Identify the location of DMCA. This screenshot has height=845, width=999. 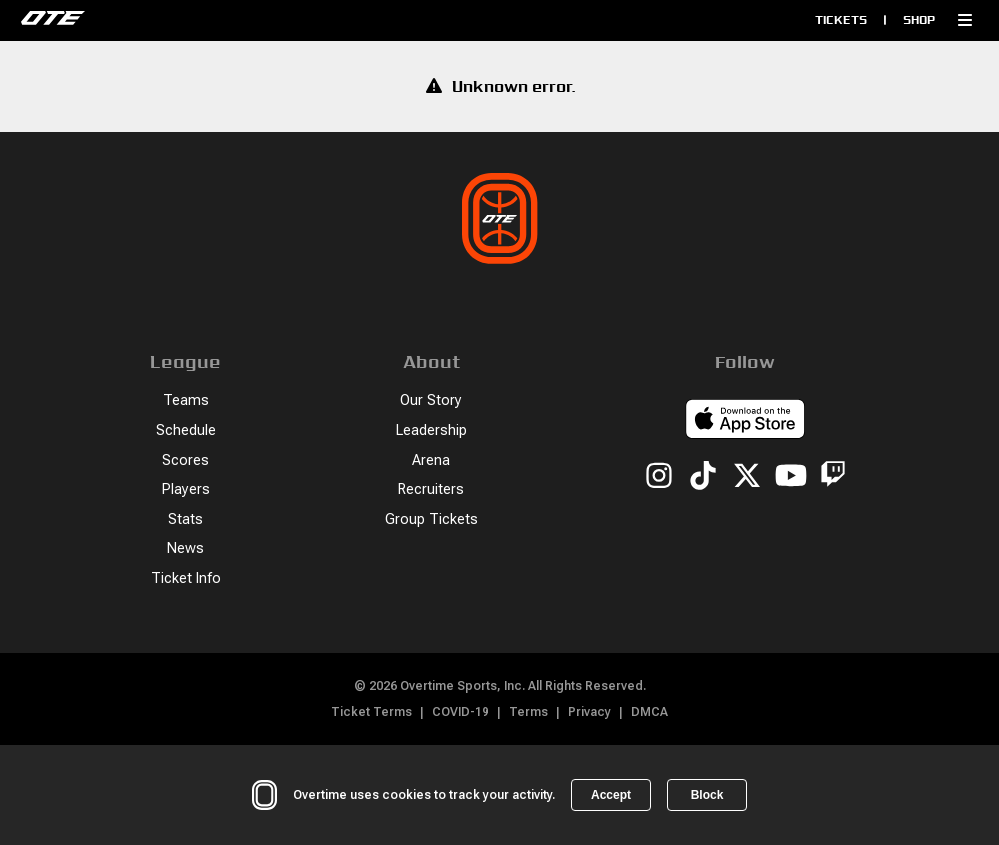
(649, 712).